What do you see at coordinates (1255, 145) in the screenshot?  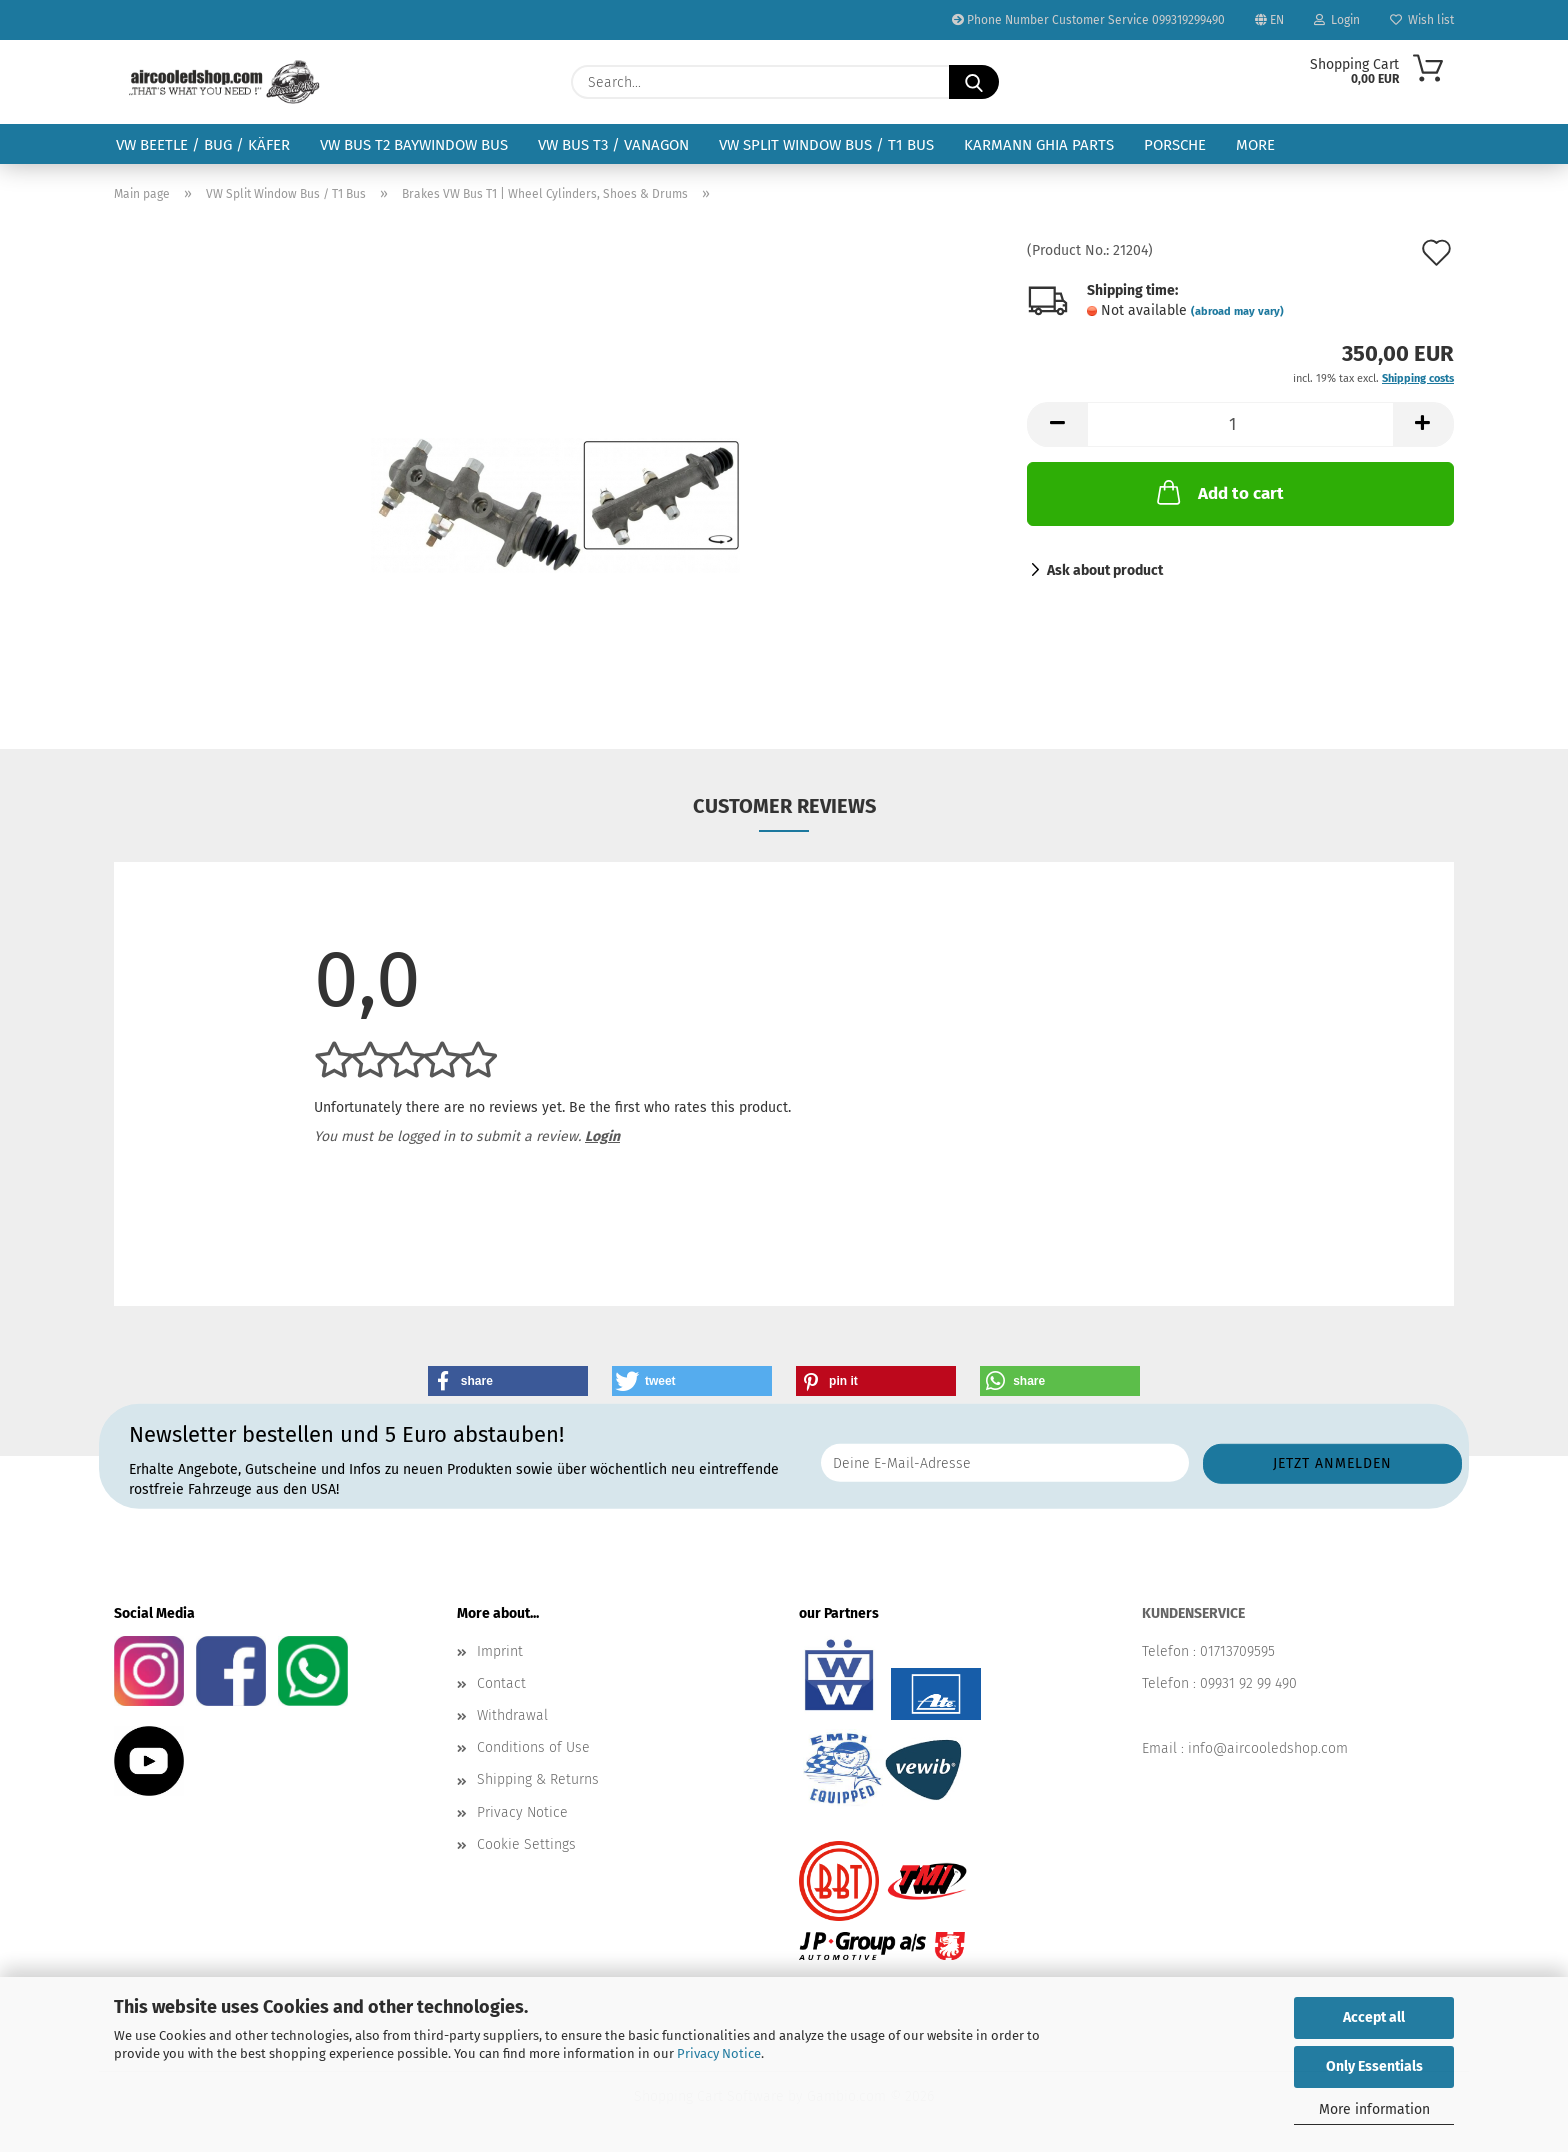 I see `More` at bounding box center [1255, 145].